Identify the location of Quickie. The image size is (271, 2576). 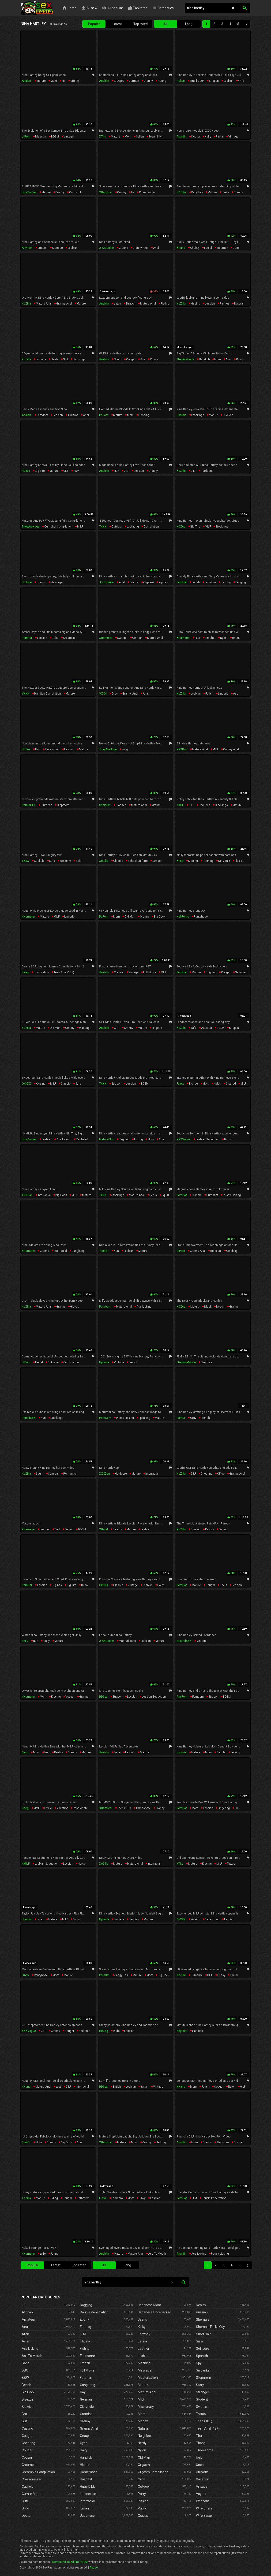
(143, 2515).